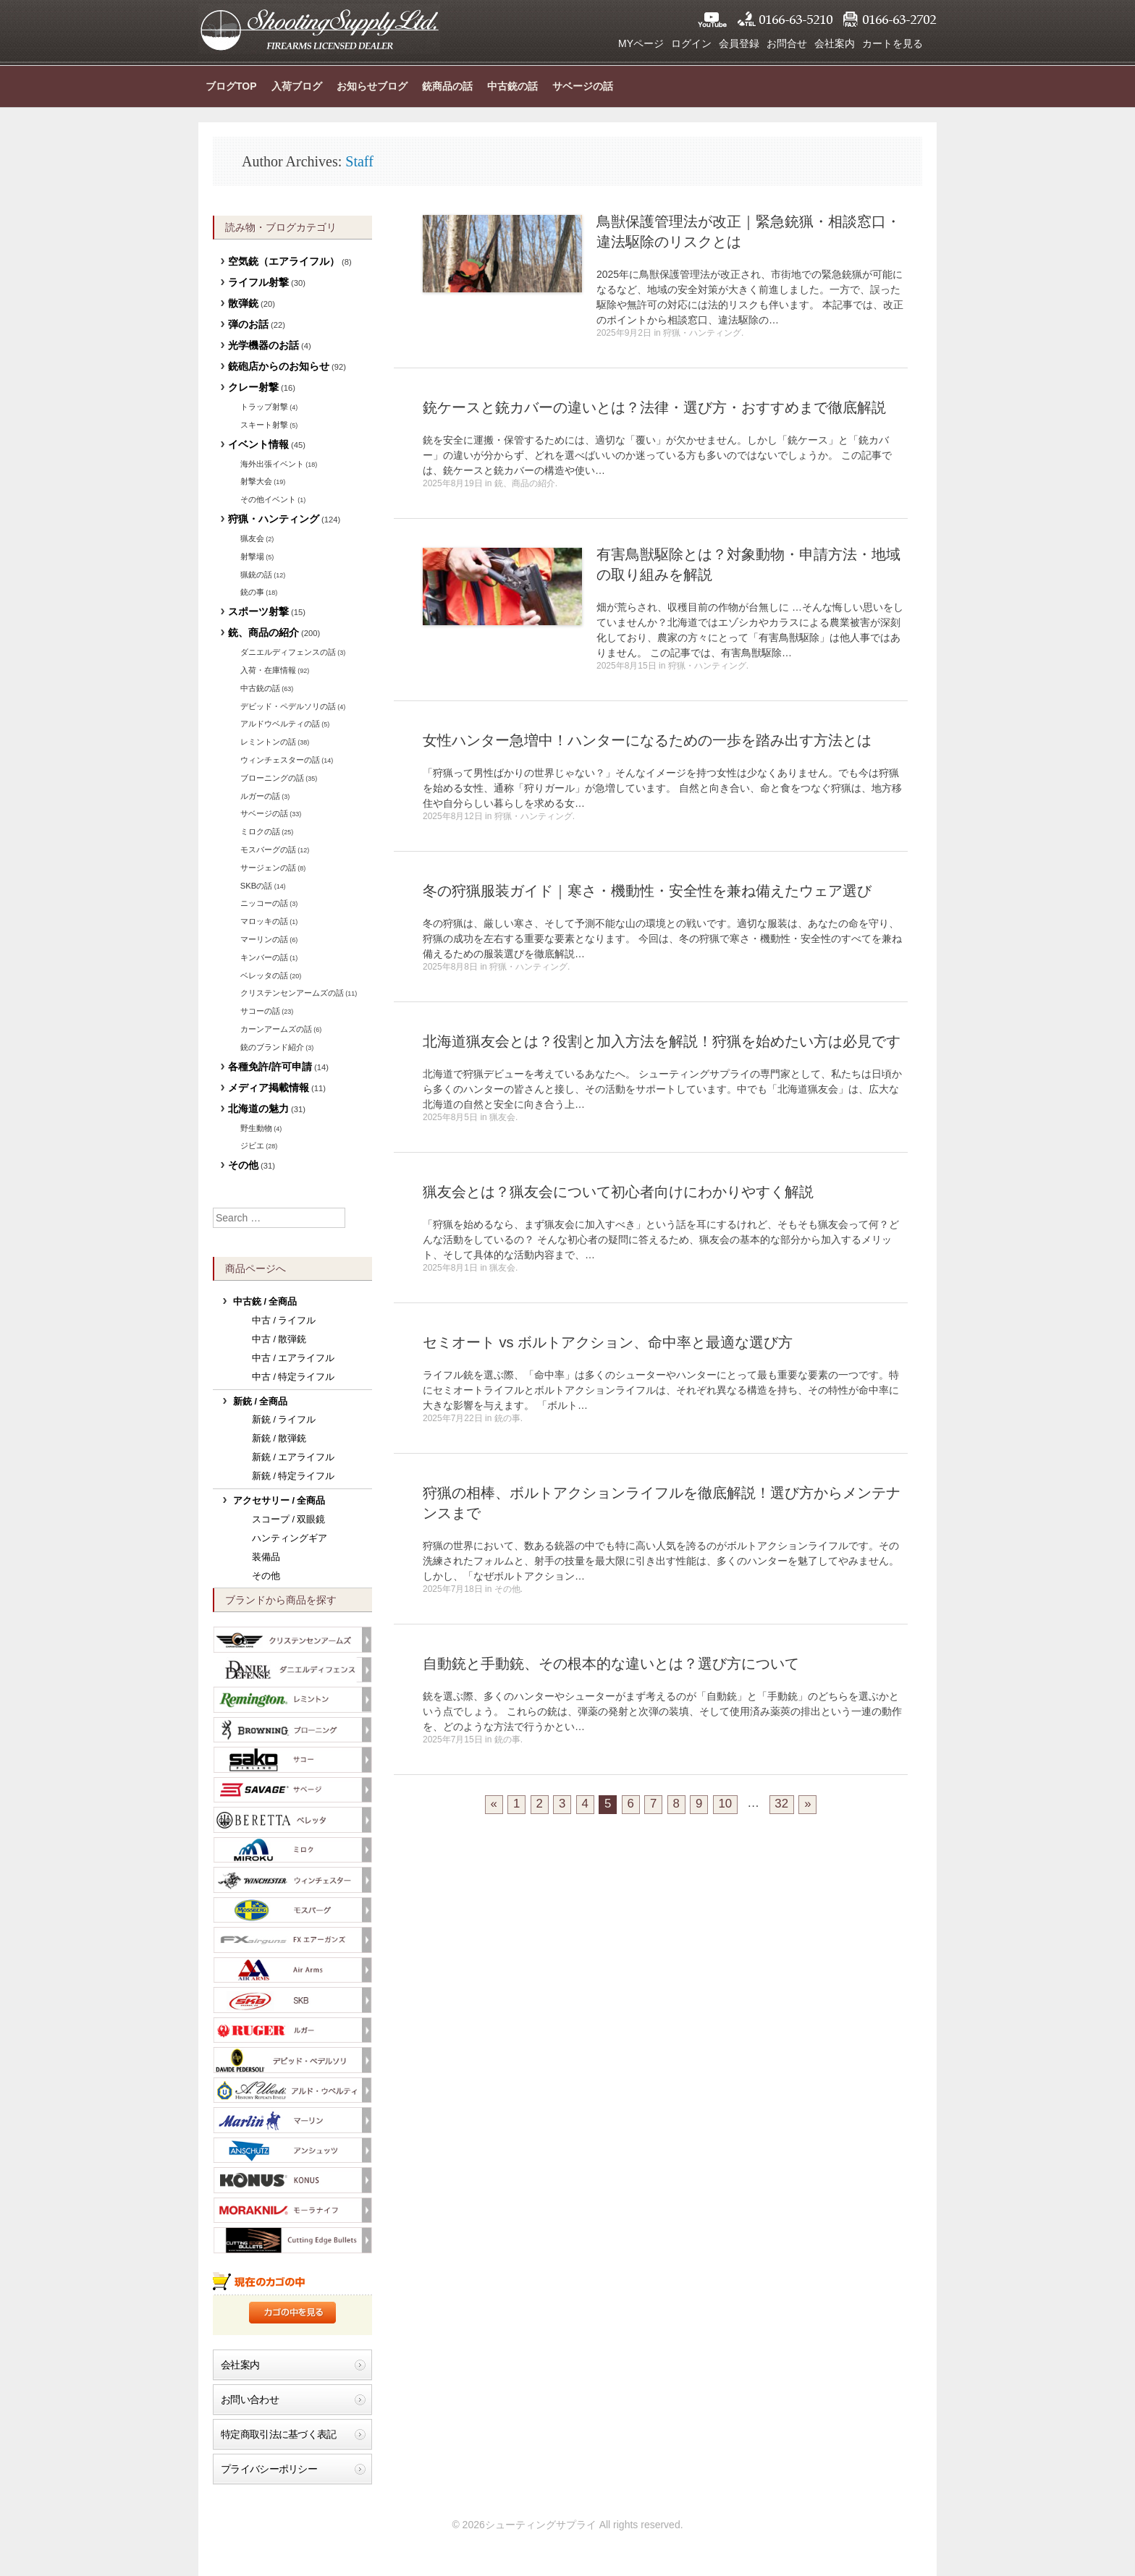 The height and width of the screenshot is (2576, 1135). What do you see at coordinates (264, 957) in the screenshot?
I see `キンバーの話` at bounding box center [264, 957].